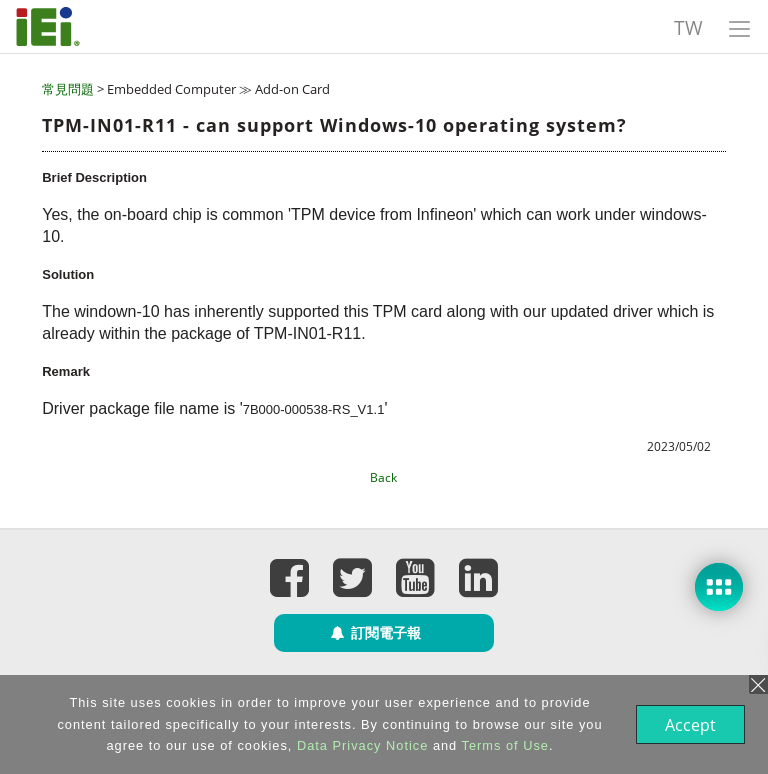 This screenshot has height=774, width=768. I want to click on Back, so click(383, 477).